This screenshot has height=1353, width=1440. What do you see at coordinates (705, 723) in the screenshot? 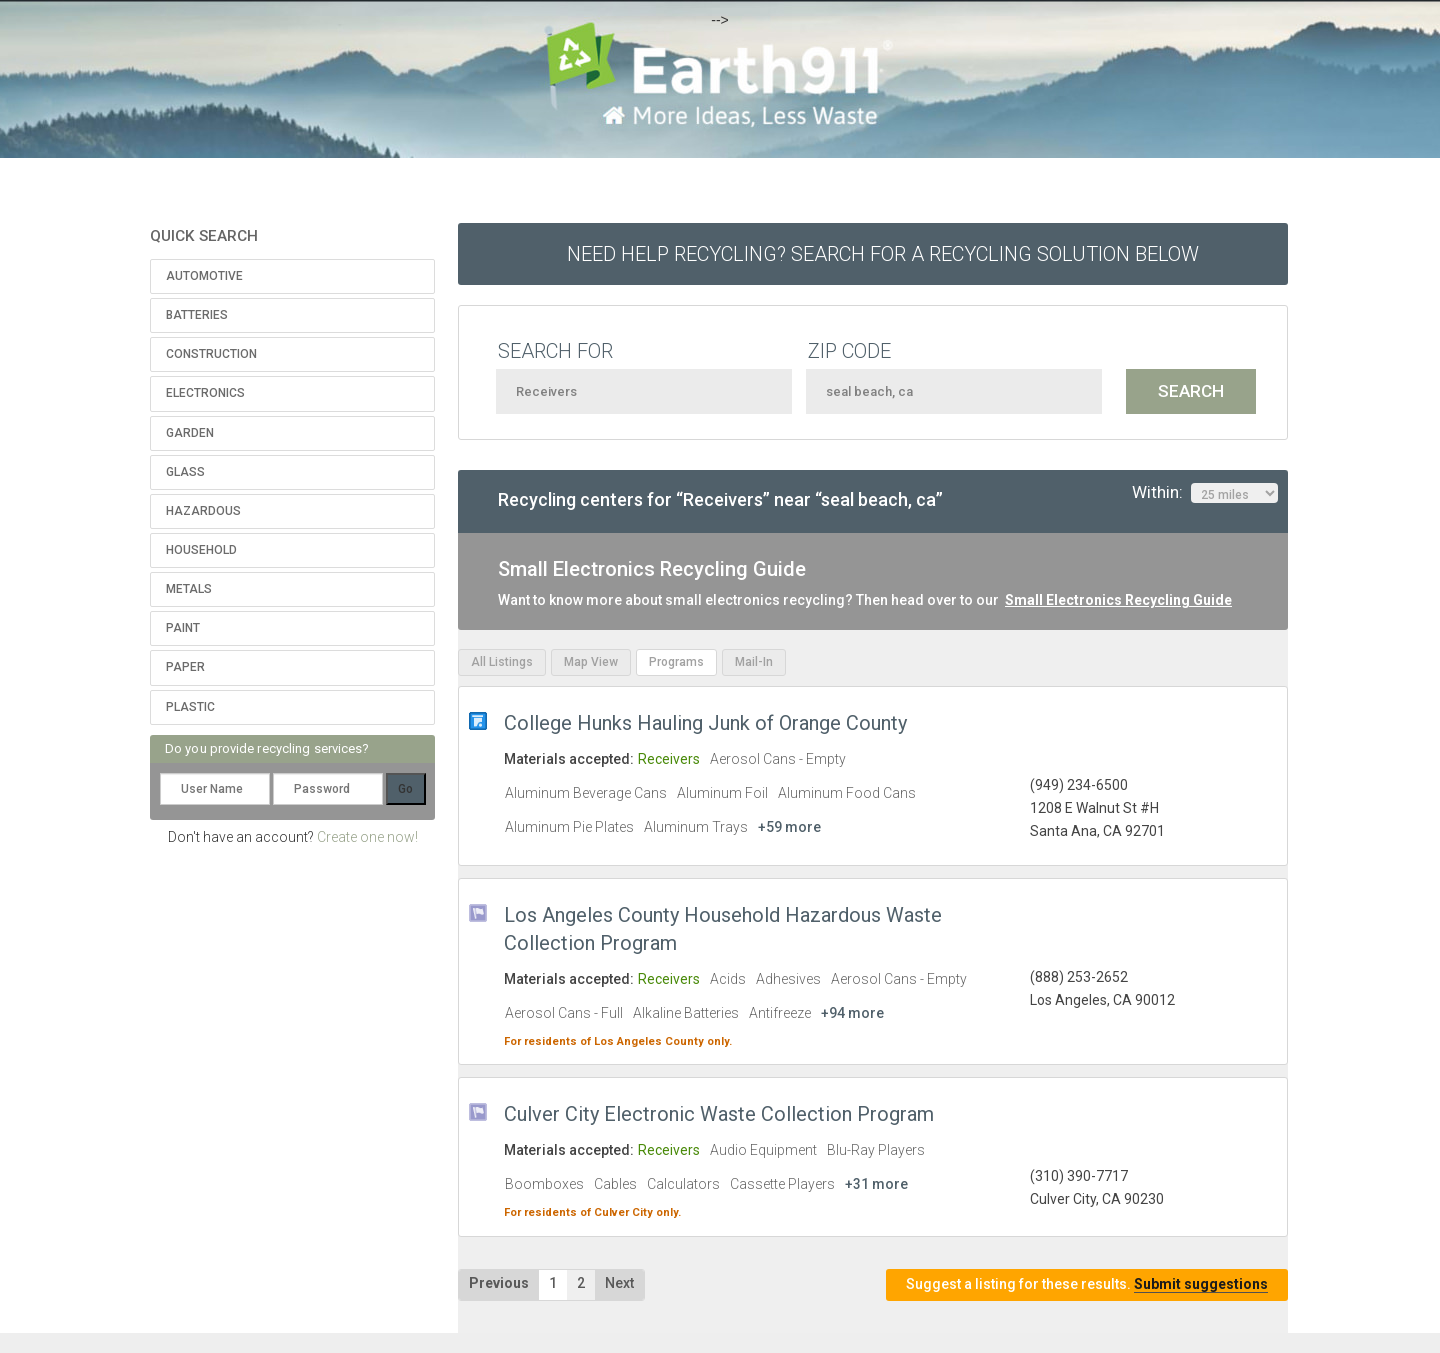
I see `College Hunks Hauling Junk of Orange County` at bounding box center [705, 723].